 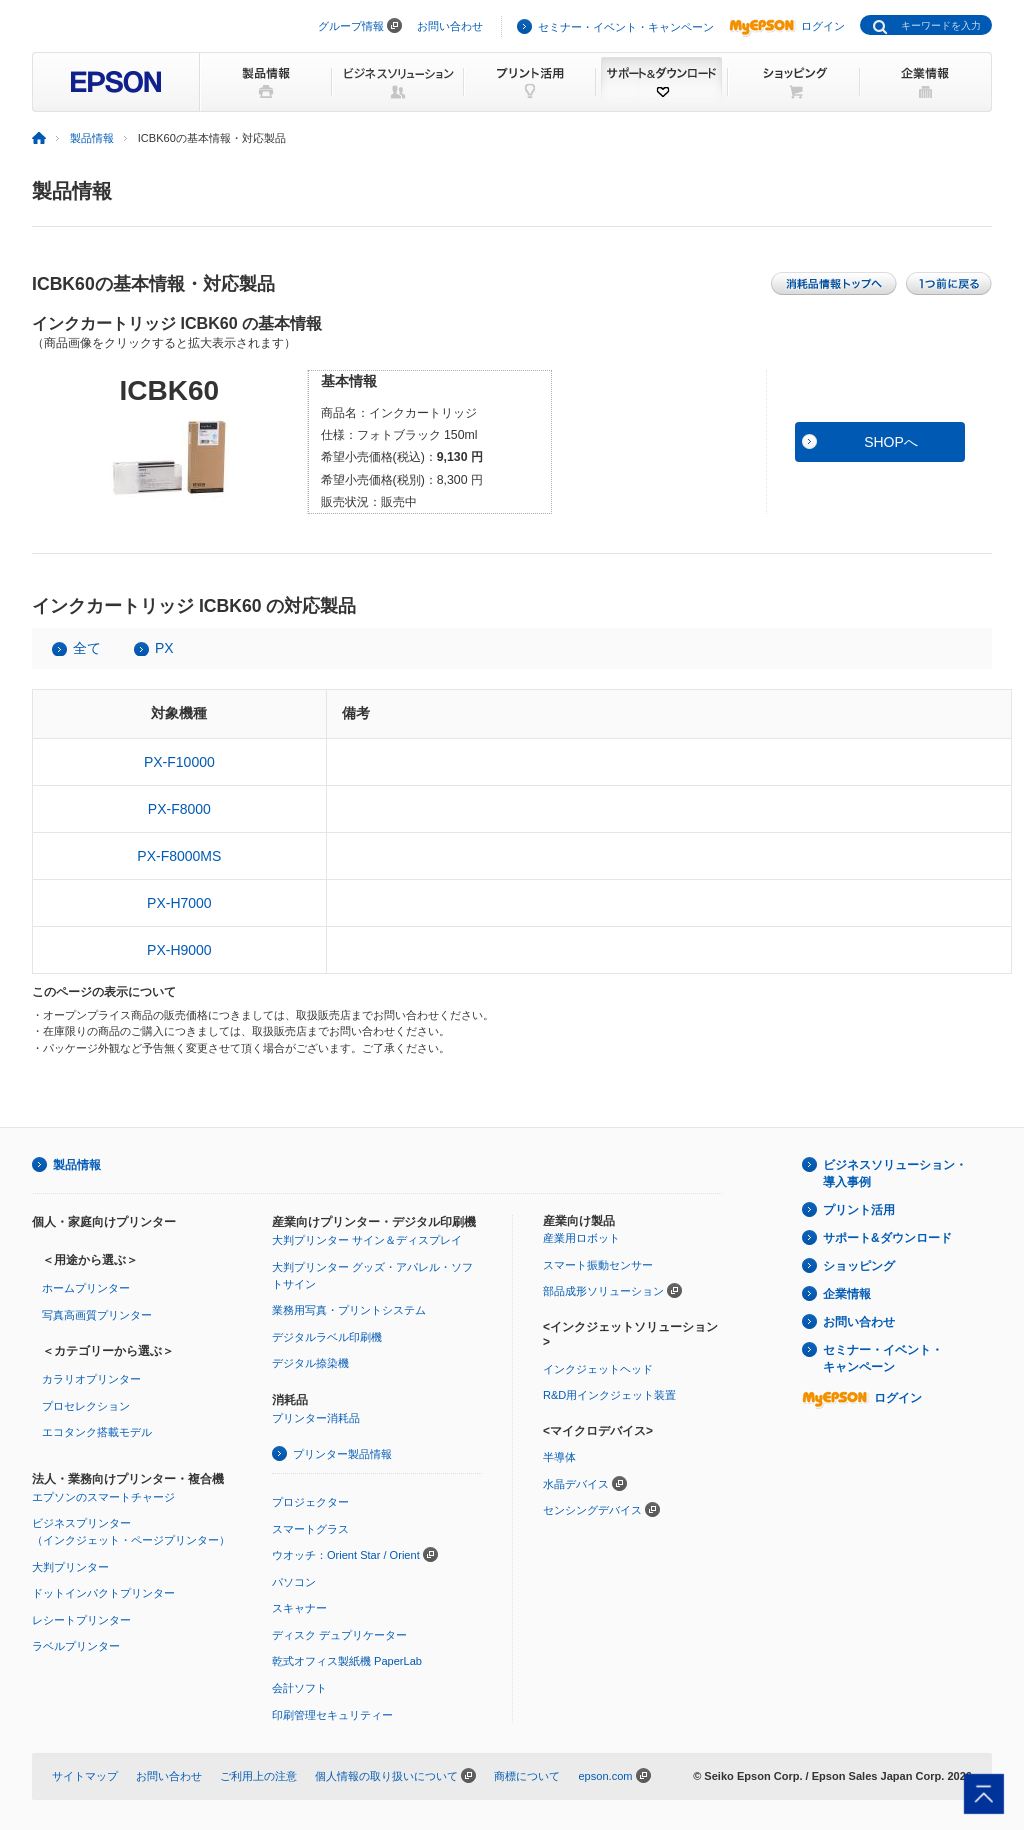 What do you see at coordinates (327, 1337) in the screenshot?
I see `デジタルラベル印刷機` at bounding box center [327, 1337].